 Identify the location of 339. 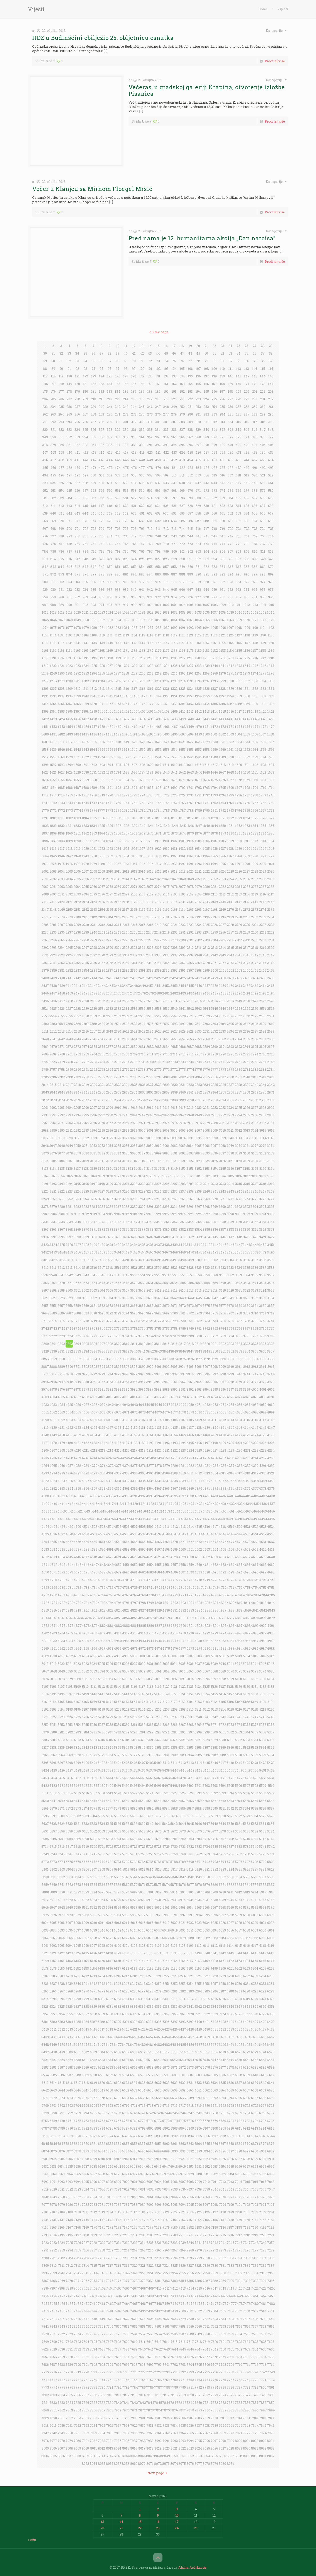
(198, 429).